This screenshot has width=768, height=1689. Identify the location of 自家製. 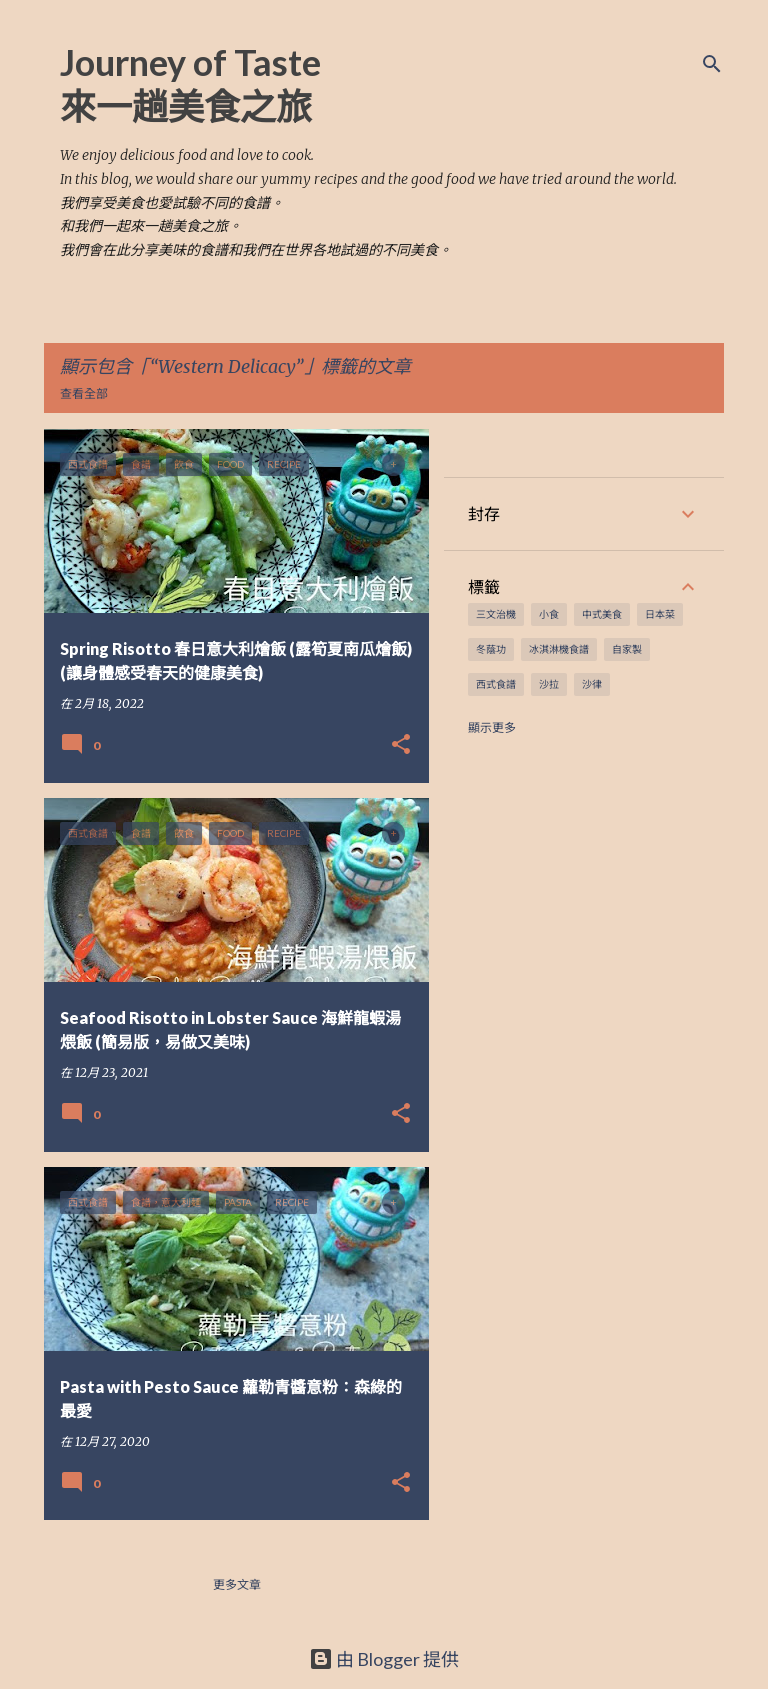
(627, 649).